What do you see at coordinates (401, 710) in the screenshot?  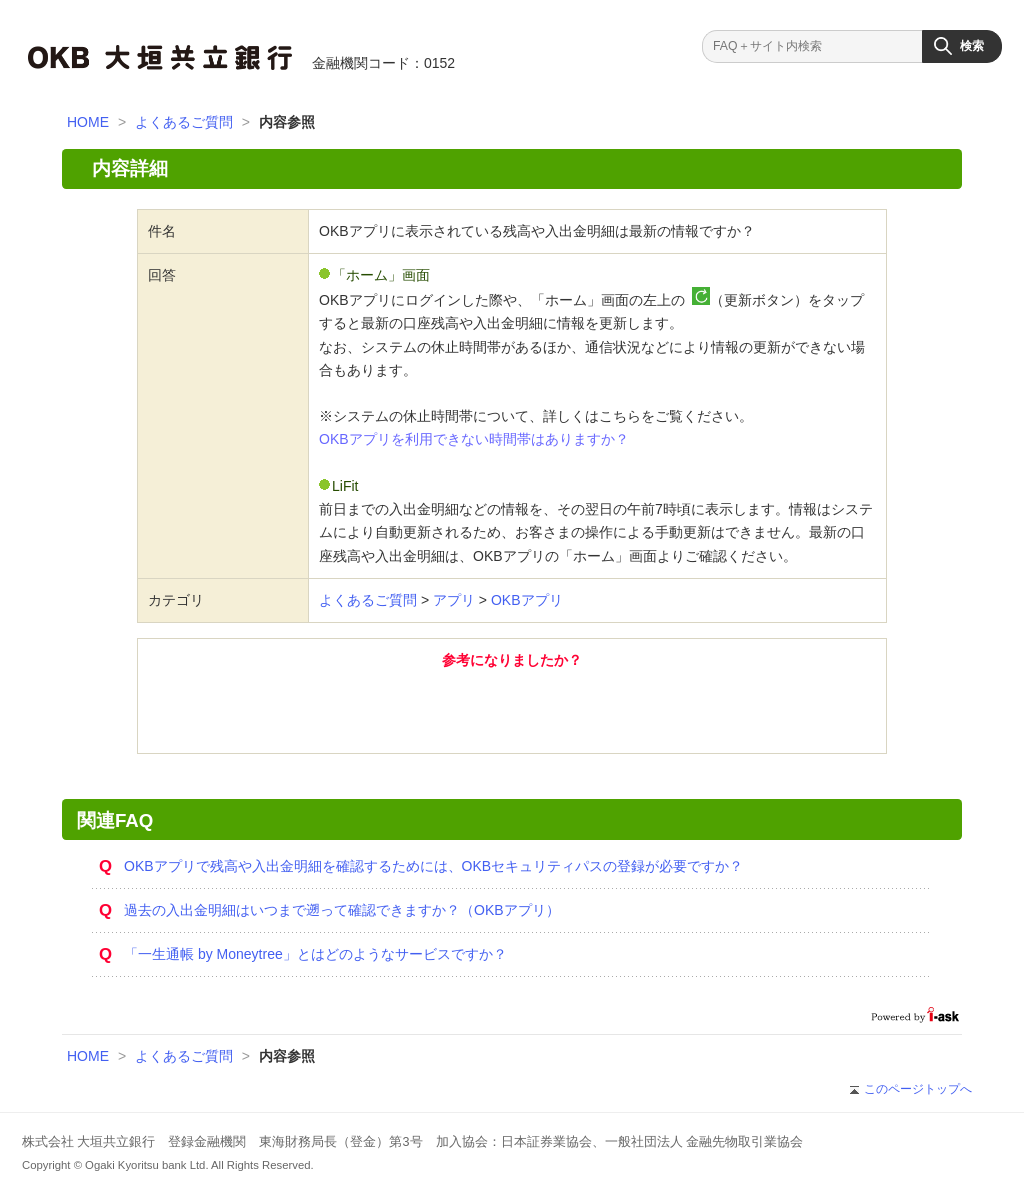 I see `はい` at bounding box center [401, 710].